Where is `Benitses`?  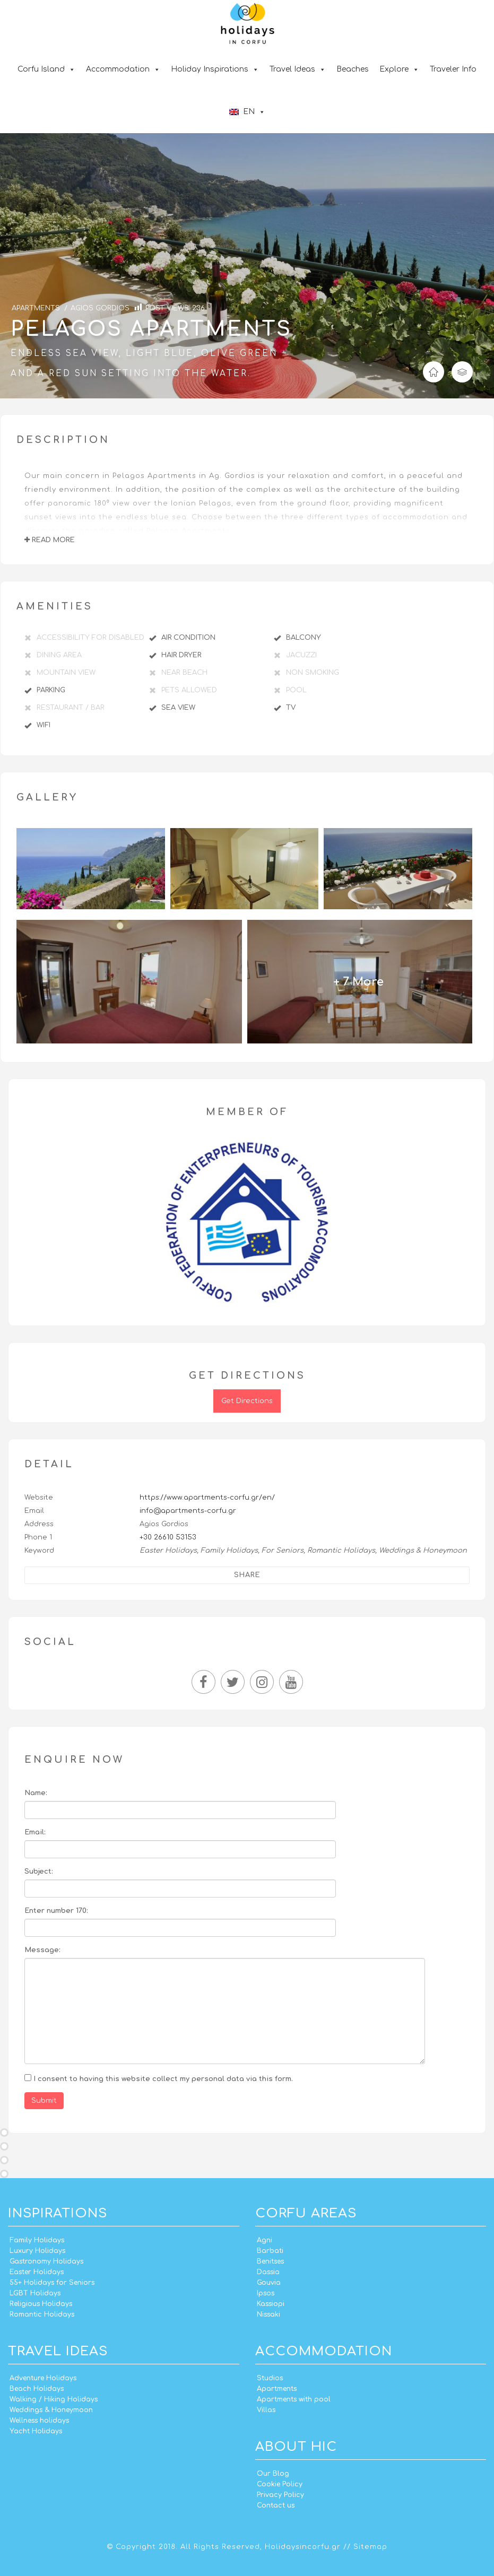 Benitses is located at coordinates (270, 2261).